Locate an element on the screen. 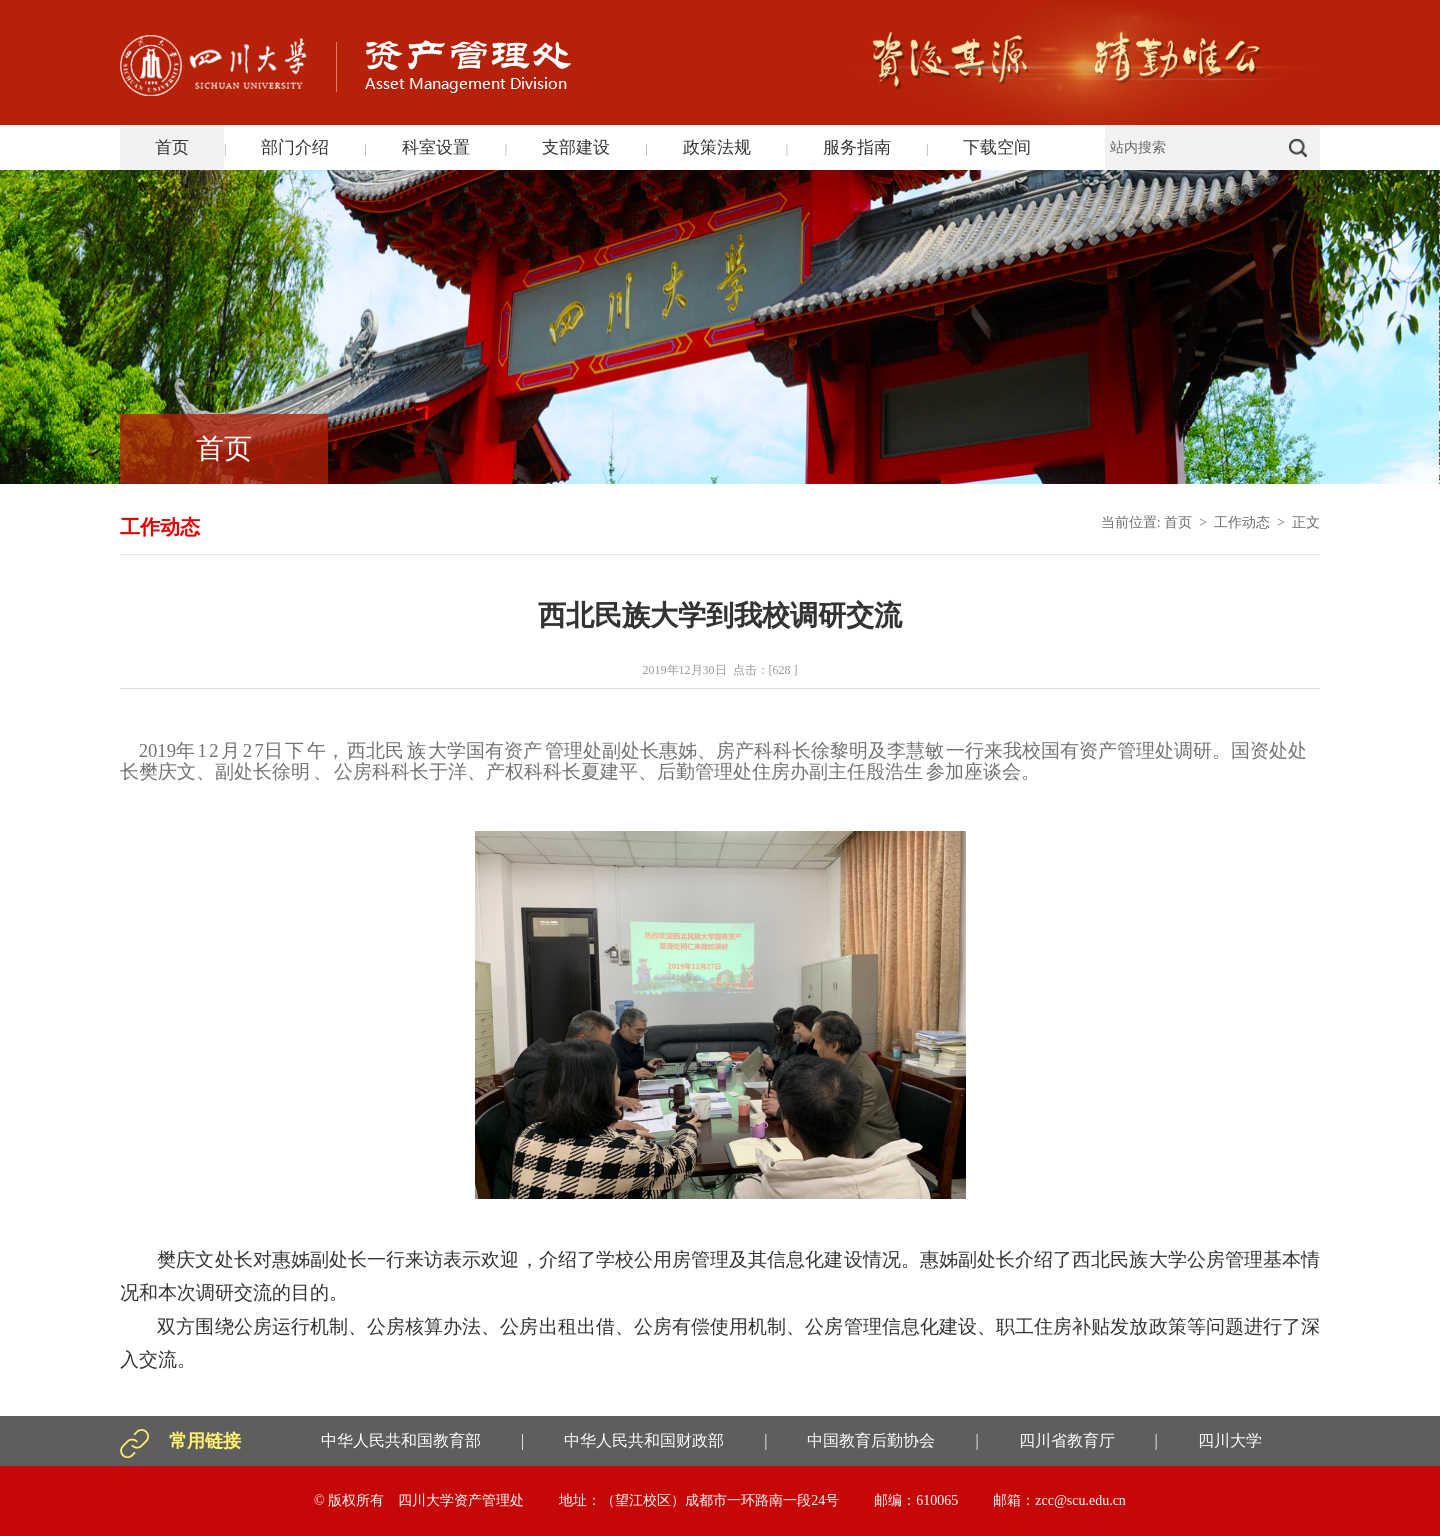 The width and height of the screenshot is (1440, 1536). 中国教育后勤协会 is located at coordinates (871, 1440).